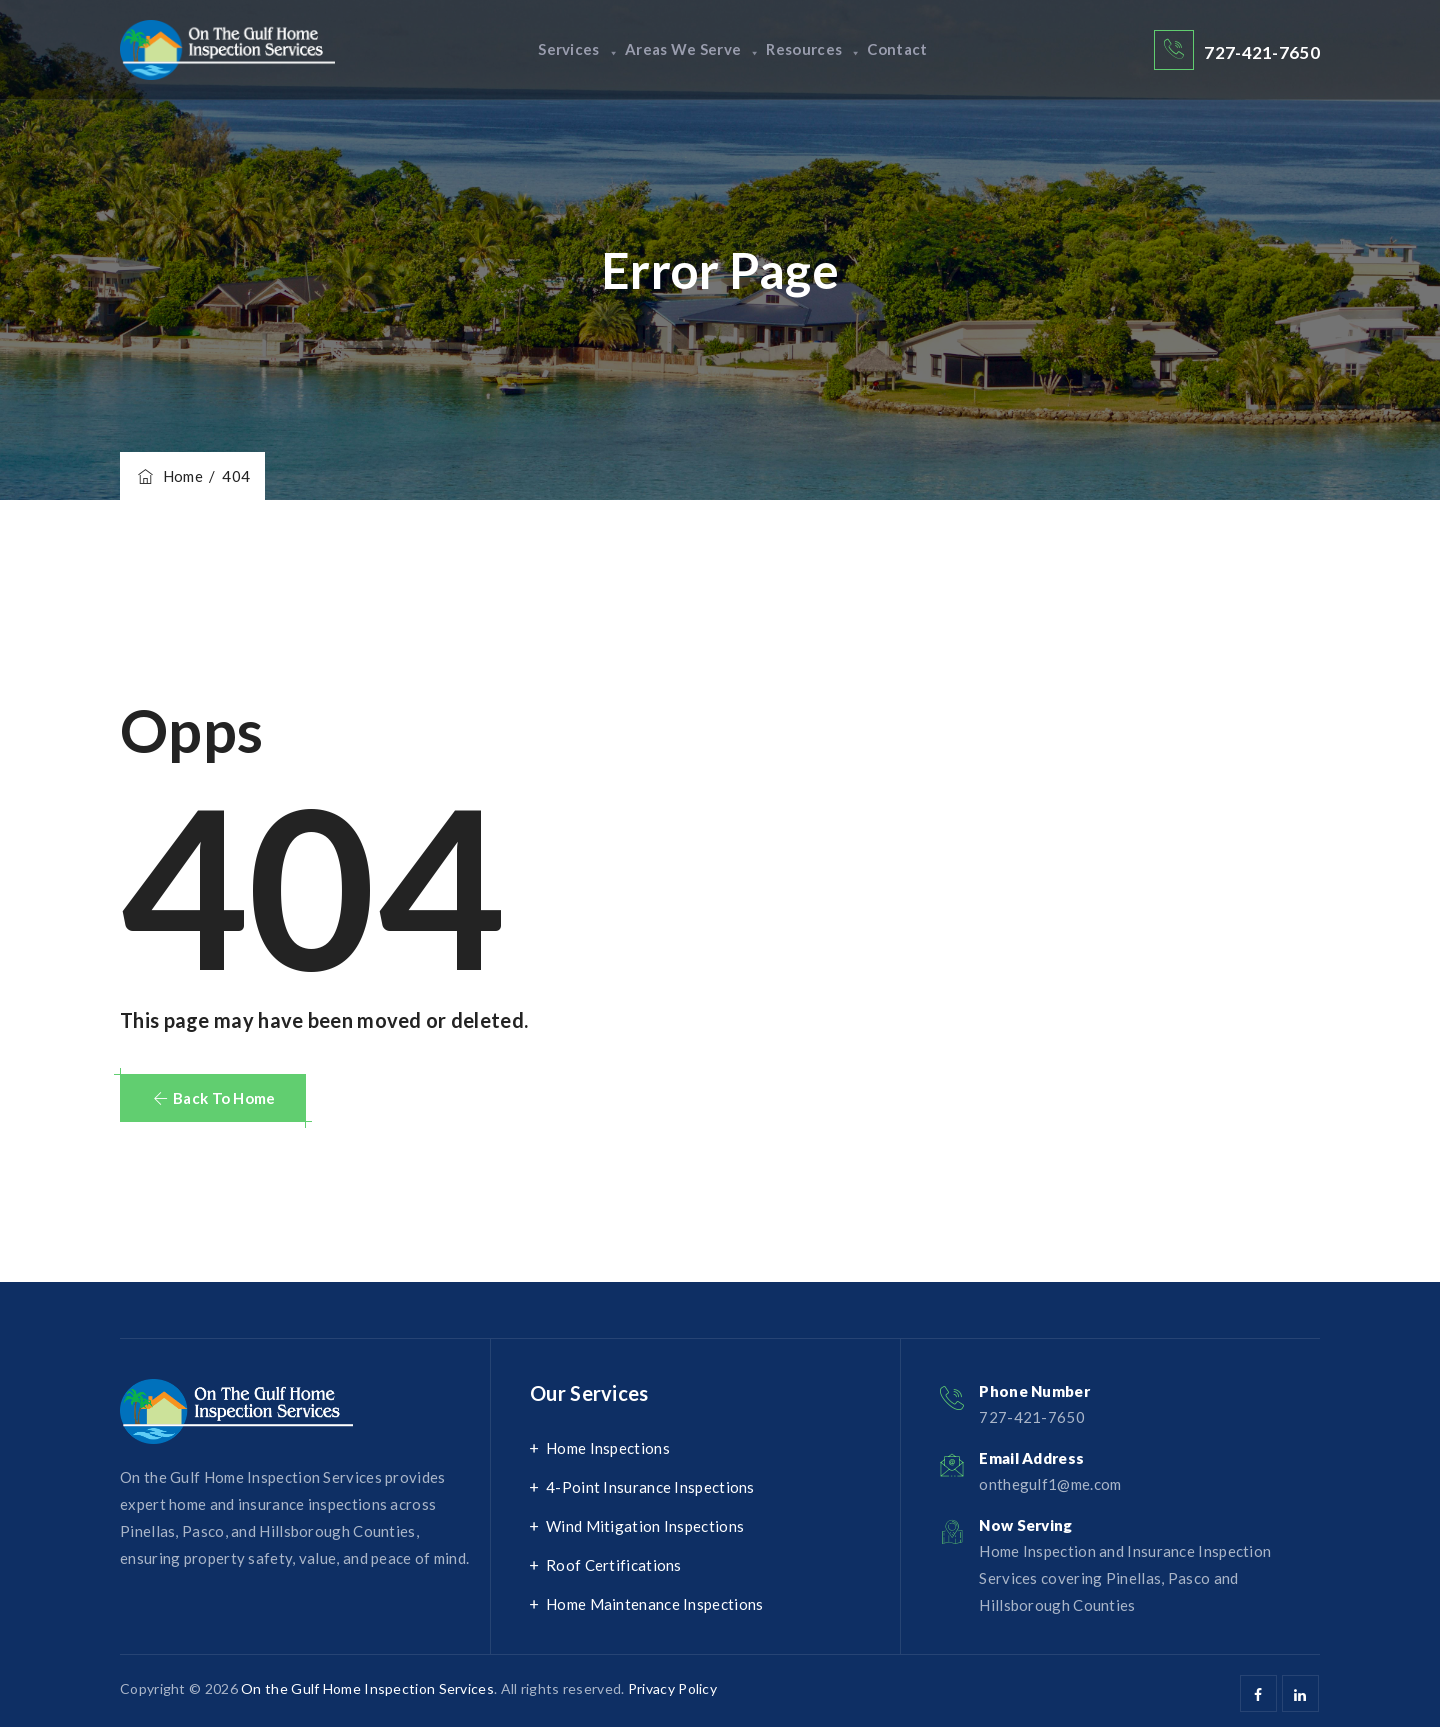  Describe the element at coordinates (548, 50) in the screenshot. I see `Services` at that location.